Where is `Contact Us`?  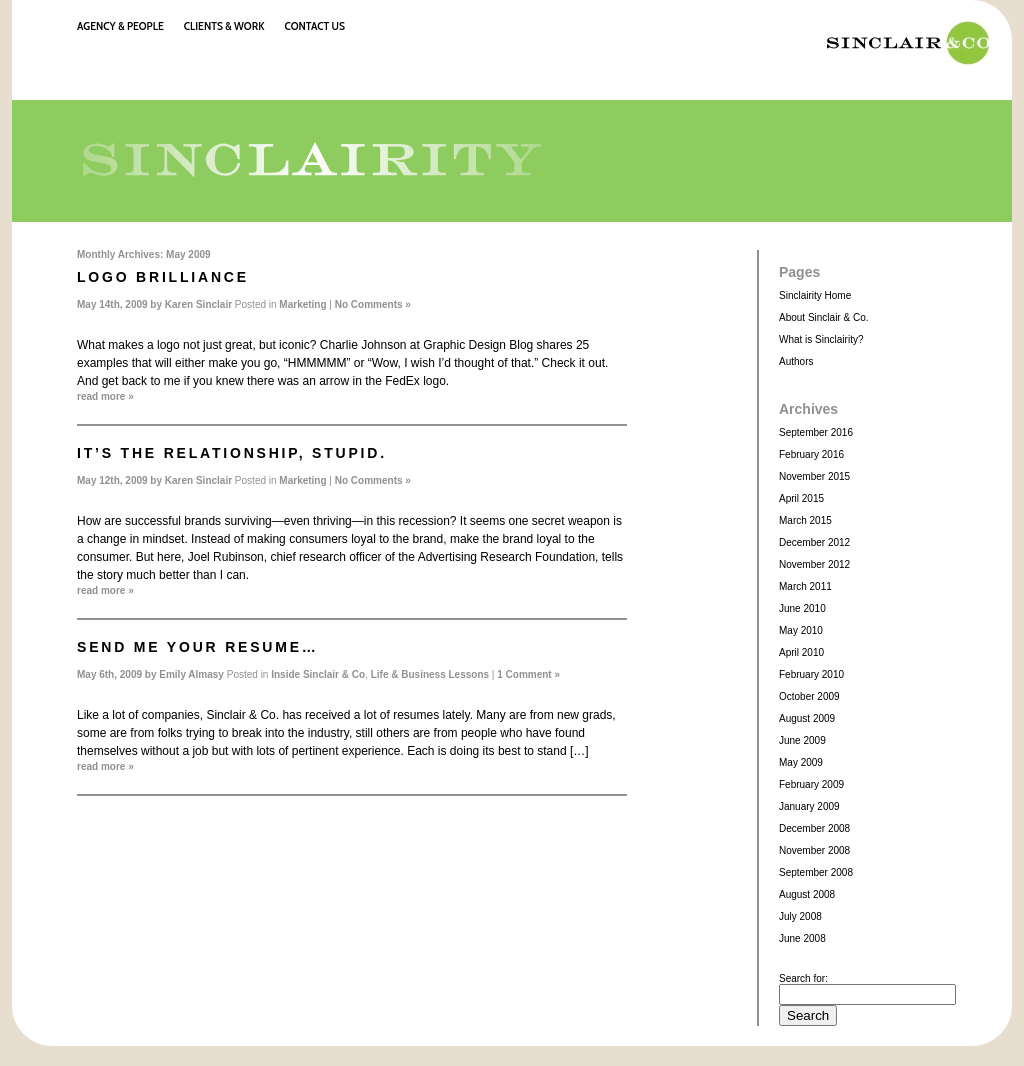 Contact Us is located at coordinates (315, 25).